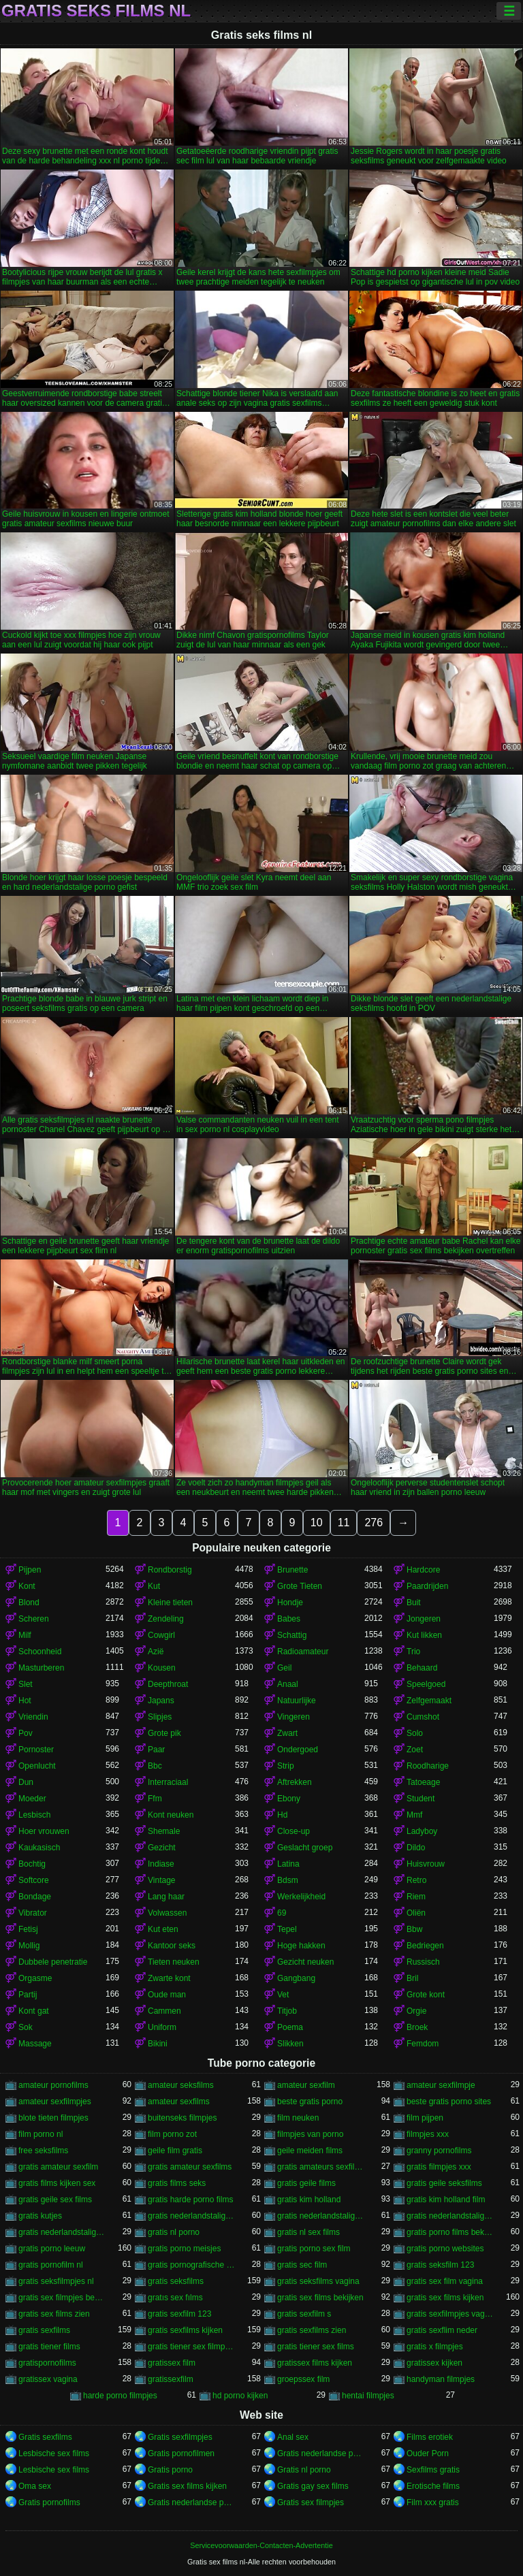 The height and width of the screenshot is (2576, 523). I want to click on Uniform, so click(162, 2027).